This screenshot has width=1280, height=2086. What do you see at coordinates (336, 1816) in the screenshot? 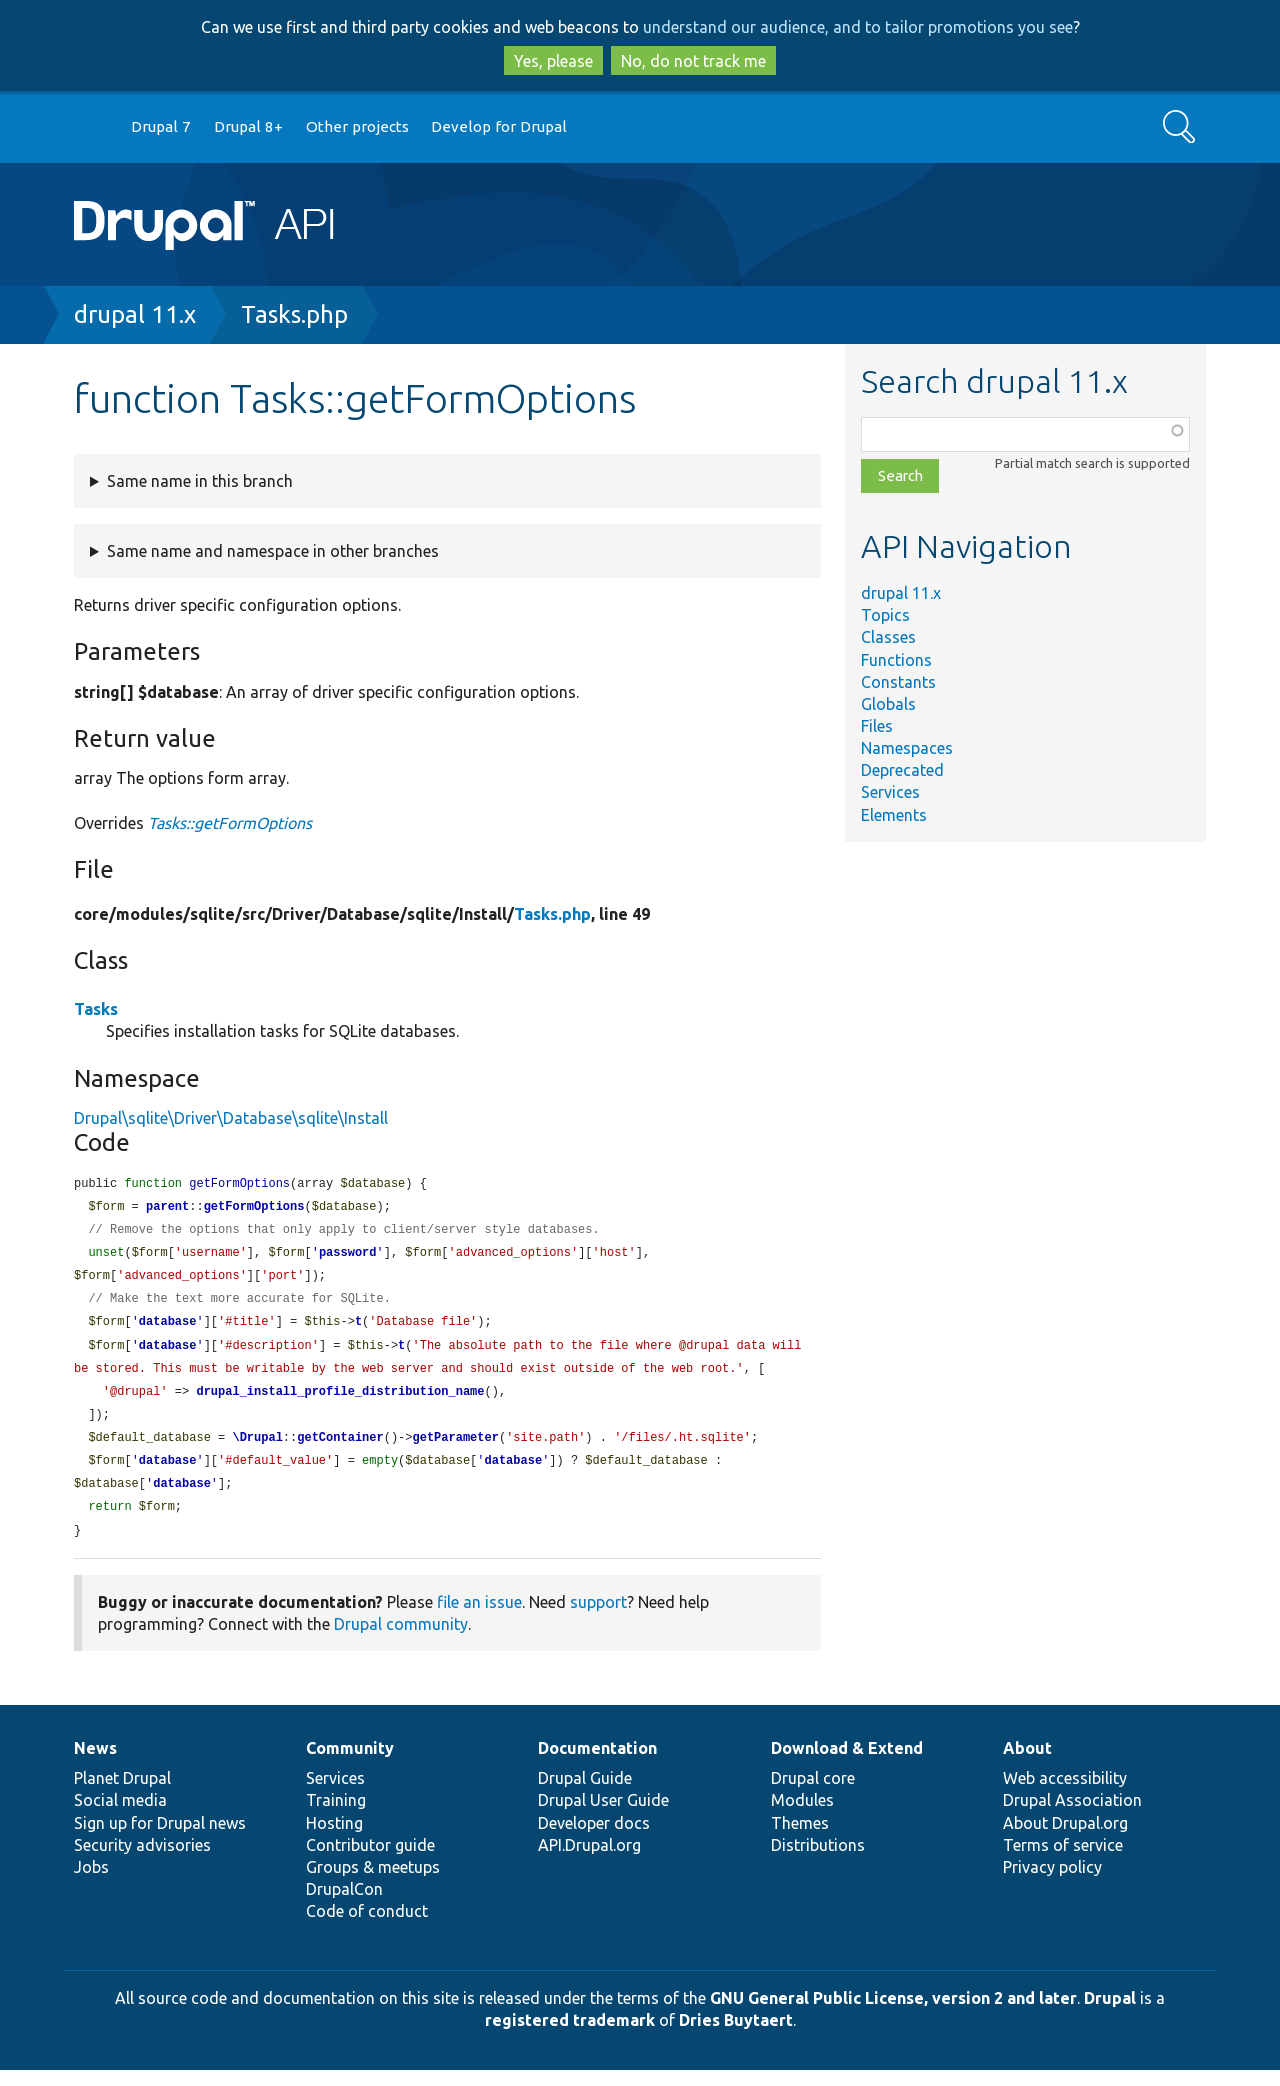
I see `Training` at bounding box center [336, 1816].